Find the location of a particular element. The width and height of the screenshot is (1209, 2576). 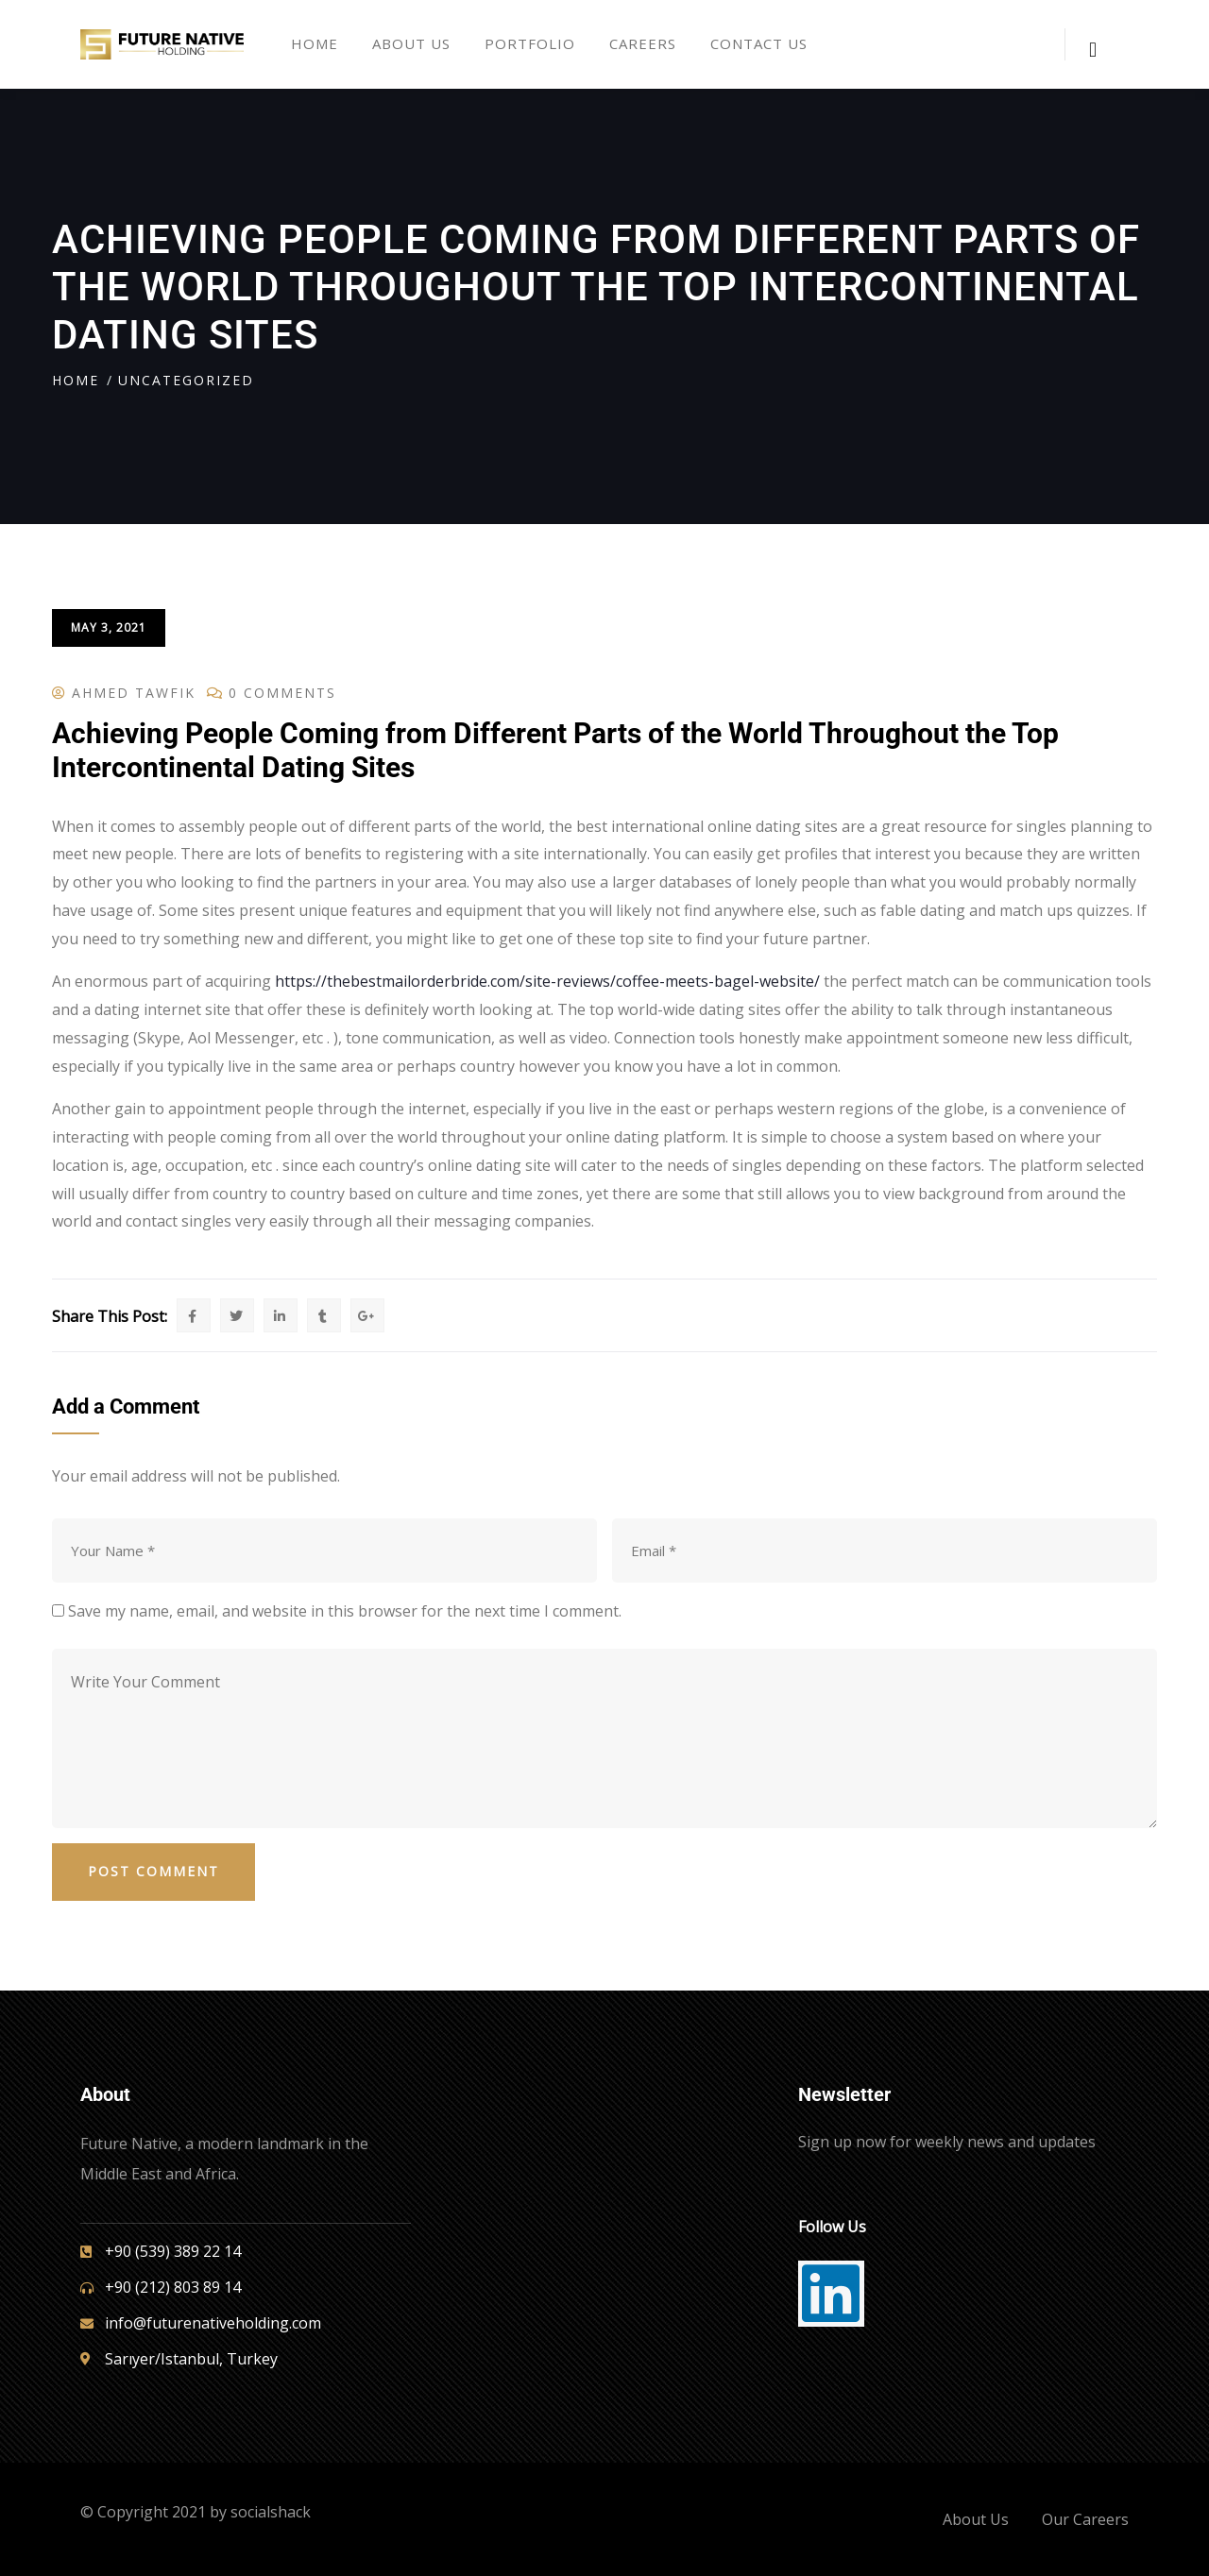

Uncategorized is located at coordinates (186, 380).